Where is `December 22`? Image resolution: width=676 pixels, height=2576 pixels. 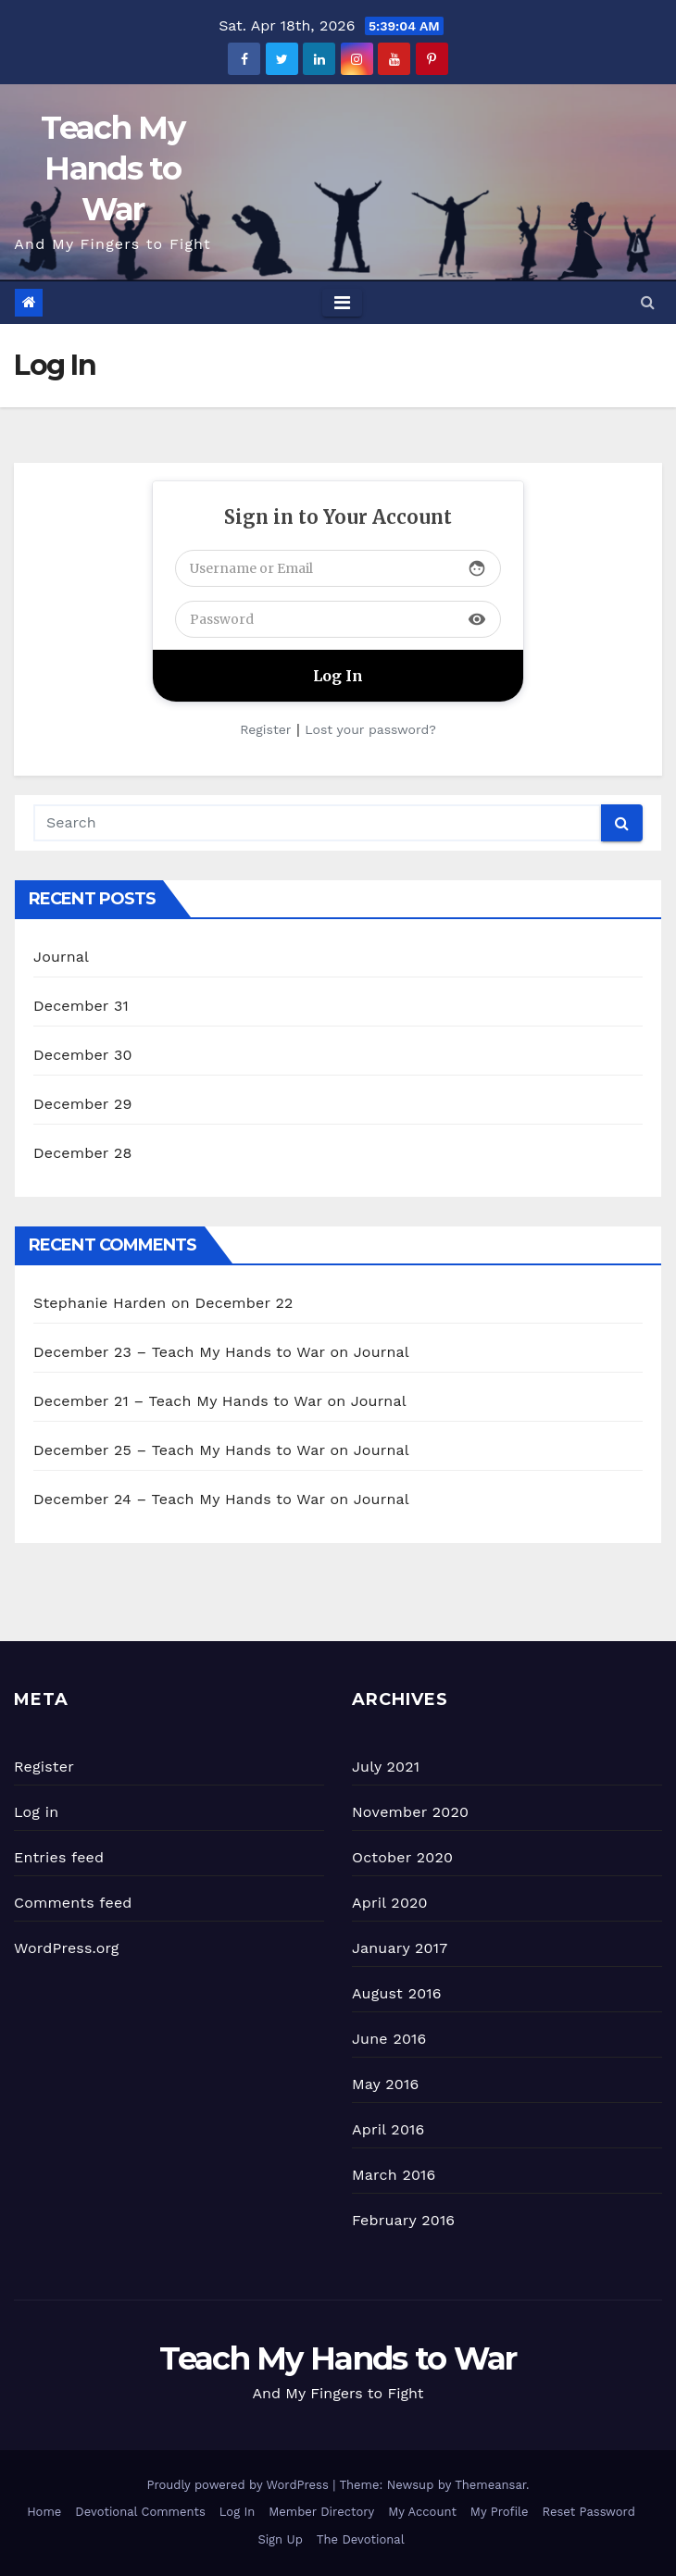 December 22 is located at coordinates (244, 1303).